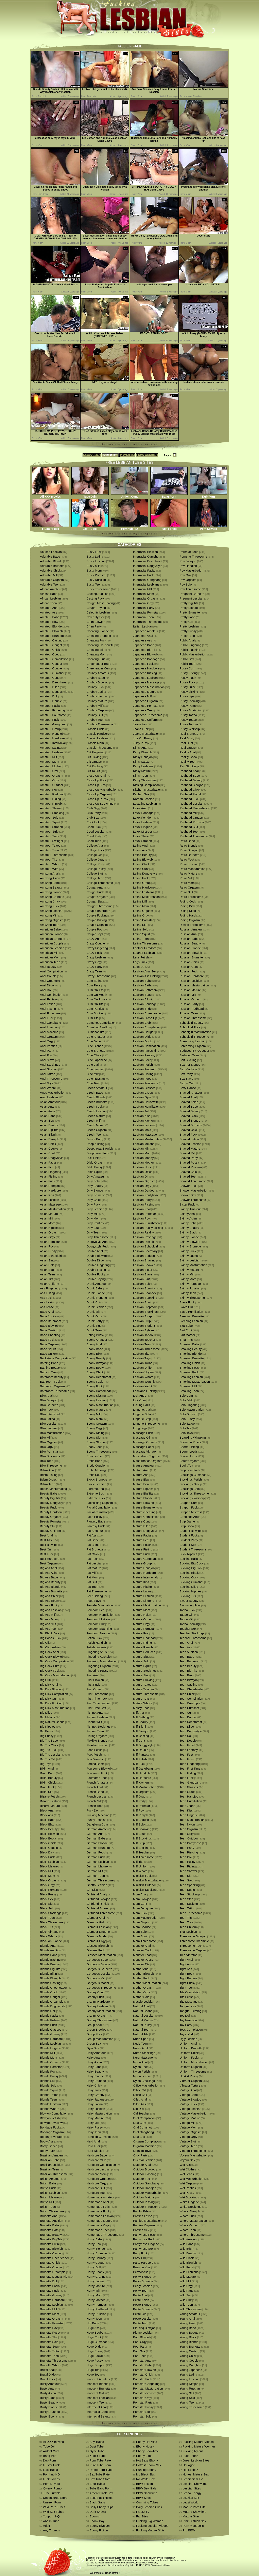 The width and height of the screenshot is (259, 2576). I want to click on Slave Fuck, so click(187, 1302).